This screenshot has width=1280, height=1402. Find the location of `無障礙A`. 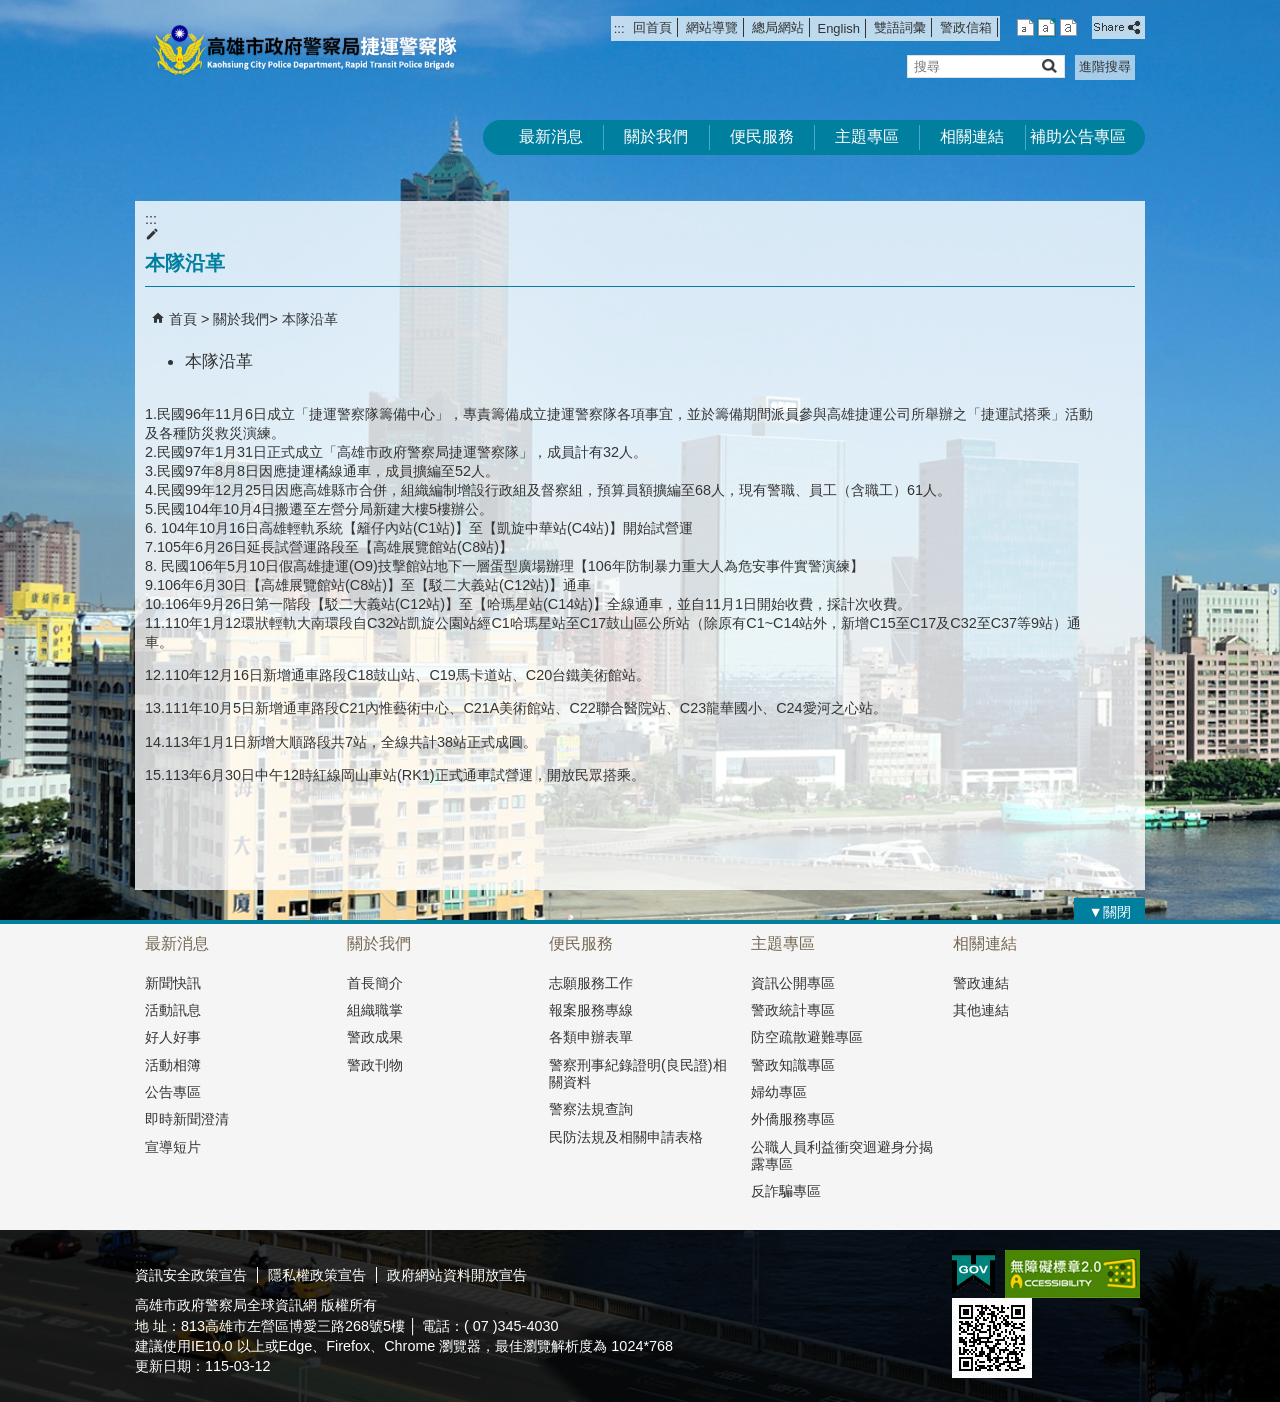

無障礙A is located at coordinates (1072, 1274).